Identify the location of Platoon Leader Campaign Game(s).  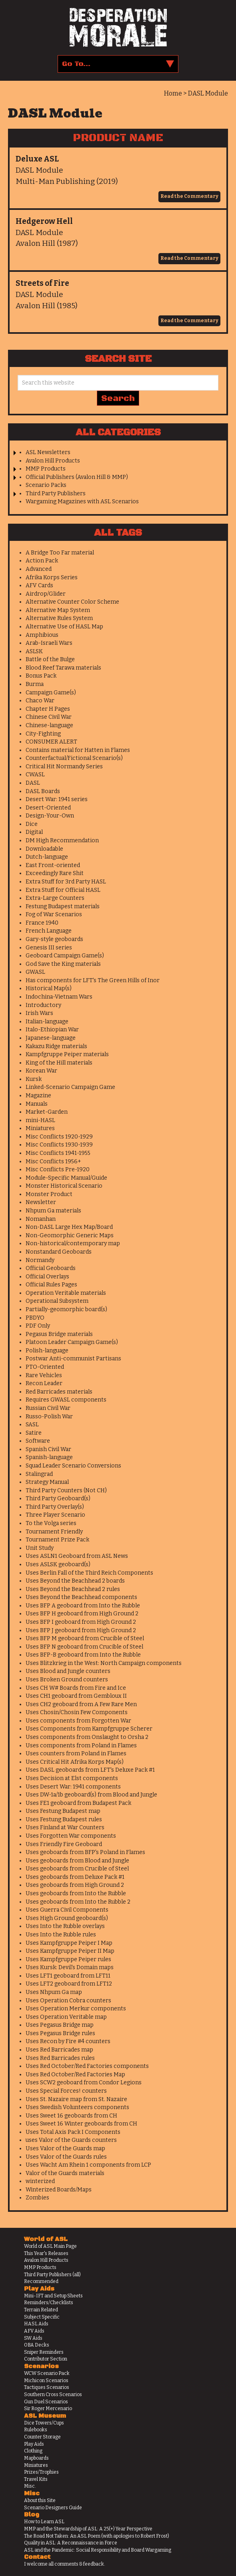
(72, 1342).